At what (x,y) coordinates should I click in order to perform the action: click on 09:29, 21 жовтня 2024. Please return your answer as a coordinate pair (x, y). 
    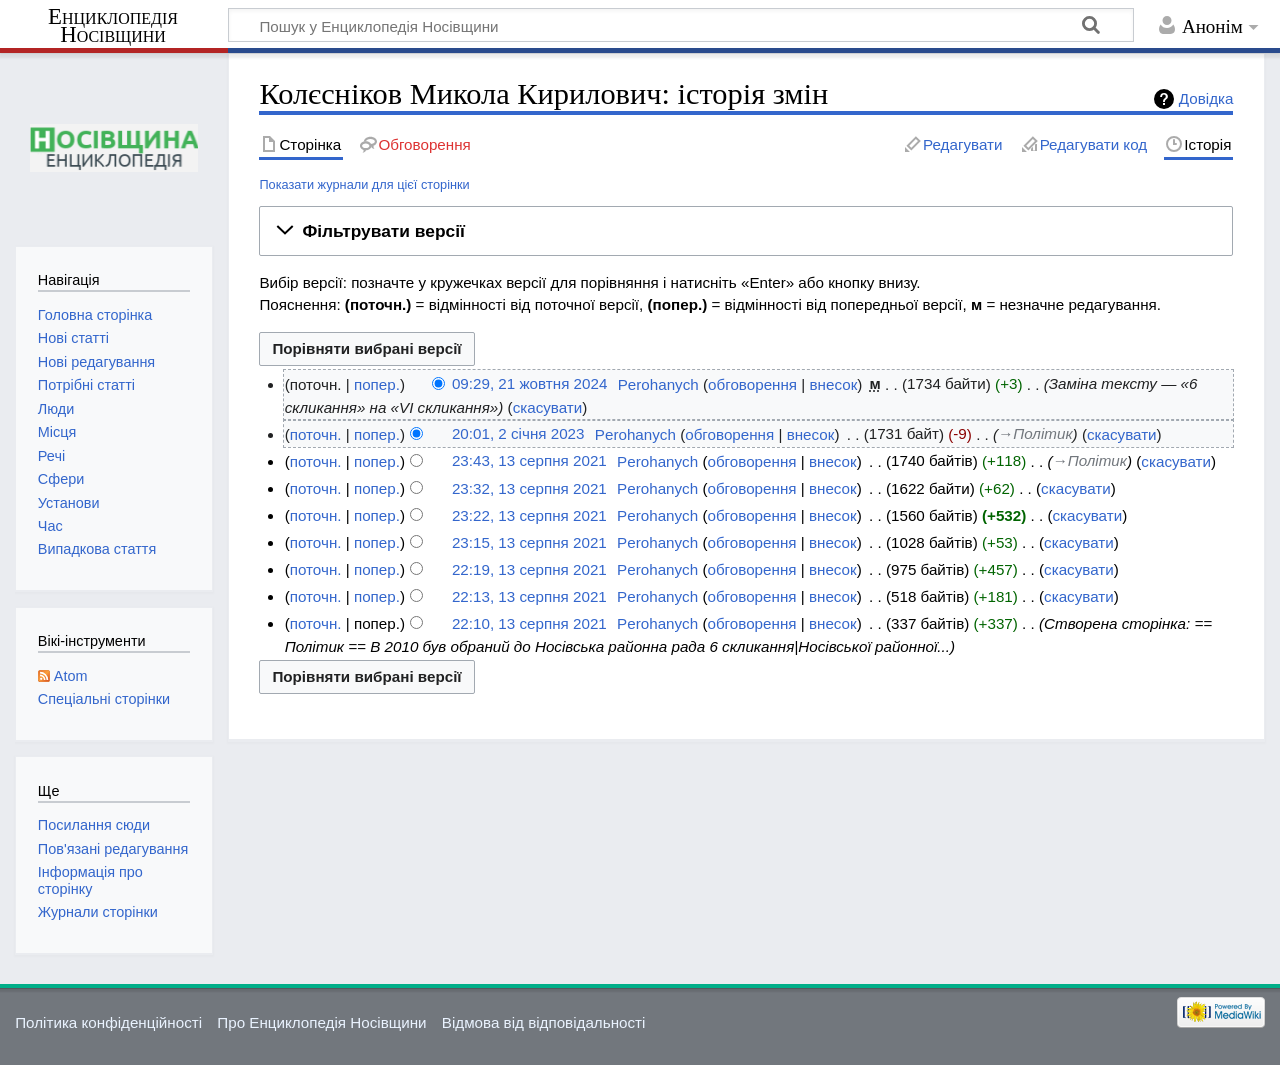
    Looking at the image, I should click on (529, 384).